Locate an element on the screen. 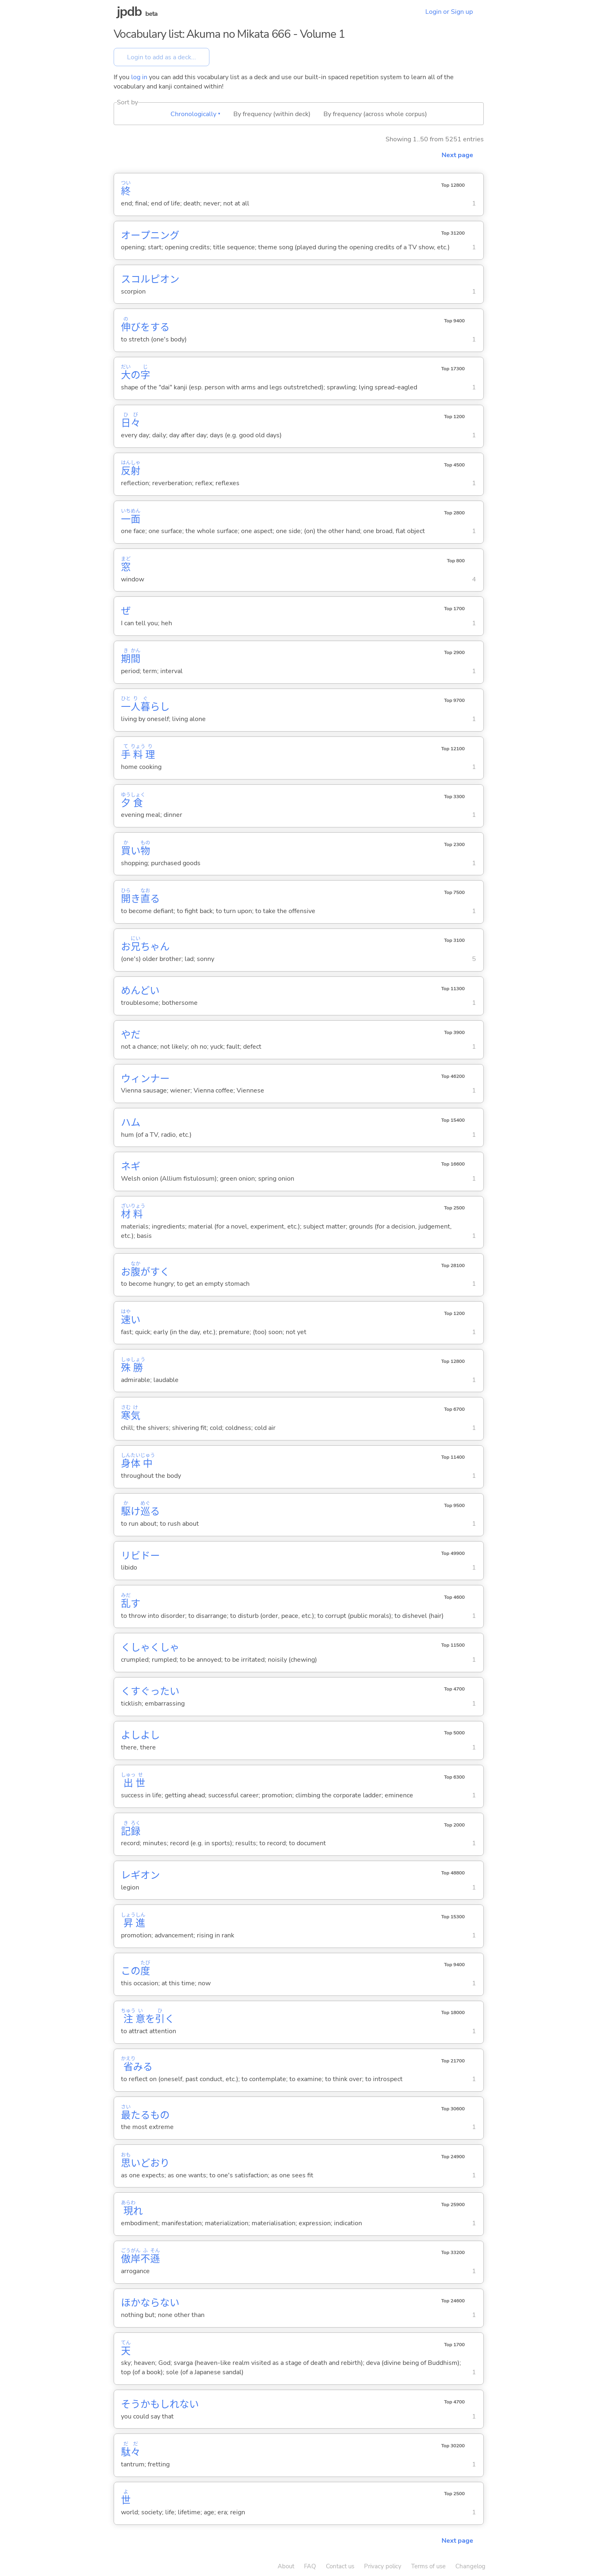 Image resolution: width=597 pixels, height=2576 pixels. By frequency (within deck) is located at coordinates (271, 114).